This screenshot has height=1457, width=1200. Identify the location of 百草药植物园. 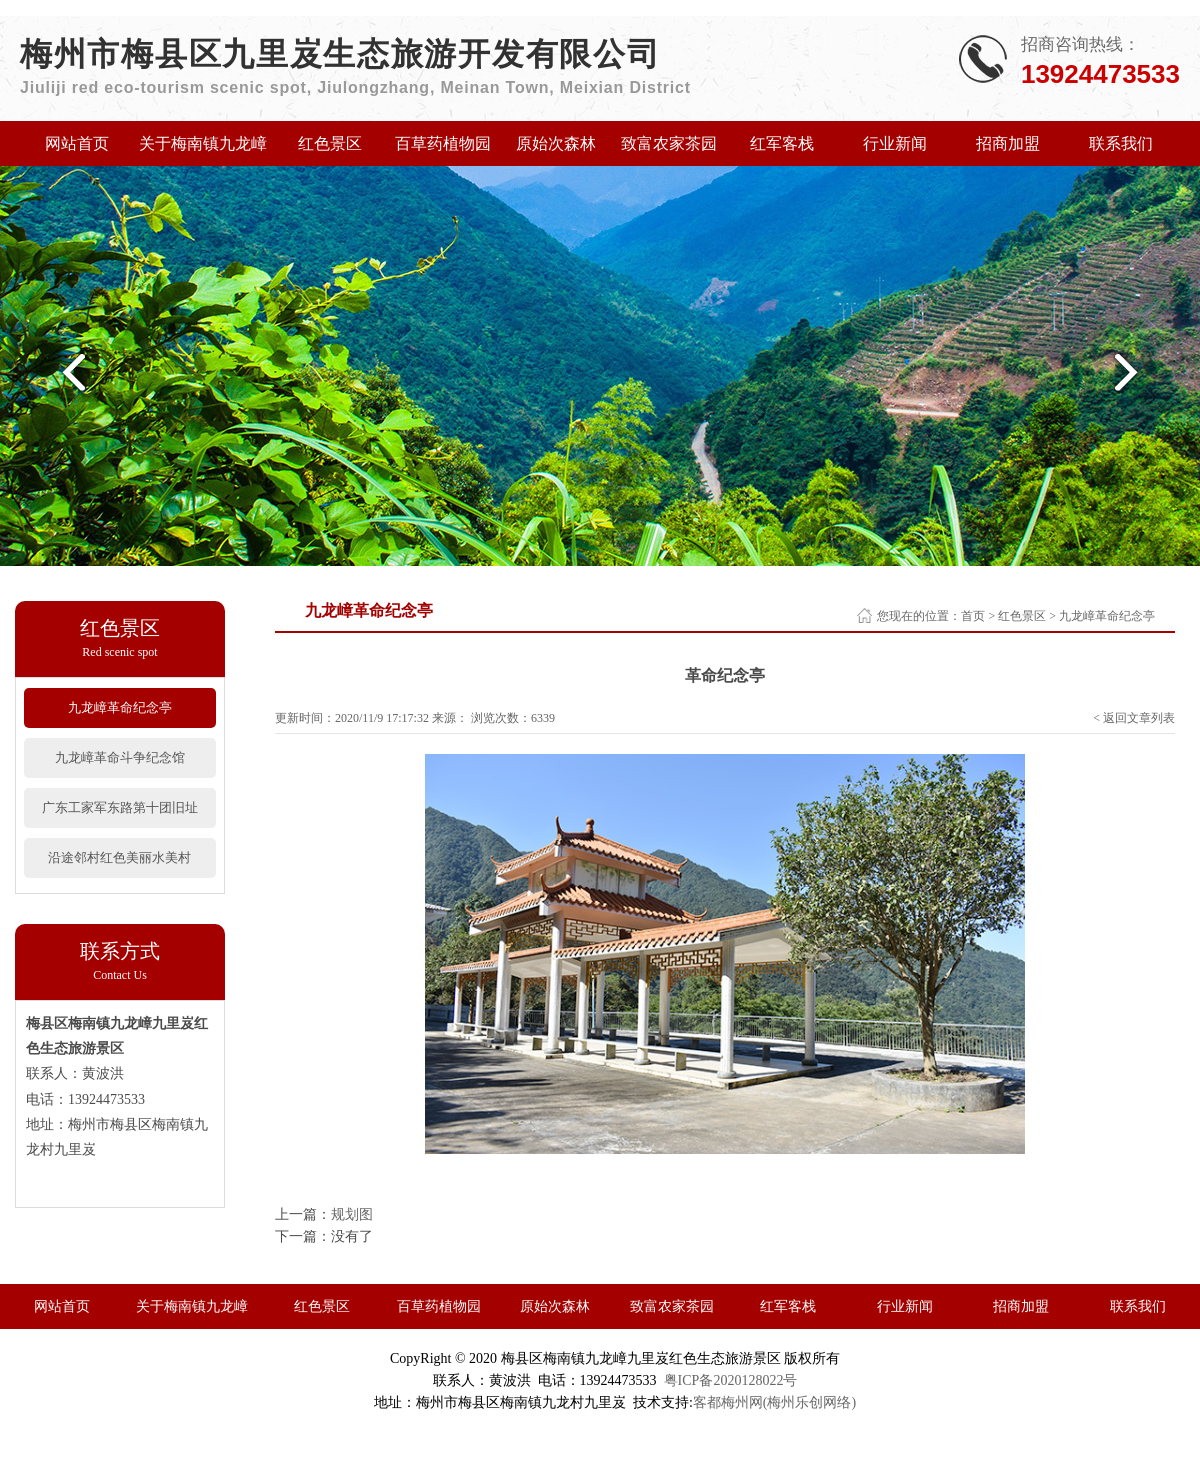
(443, 143).